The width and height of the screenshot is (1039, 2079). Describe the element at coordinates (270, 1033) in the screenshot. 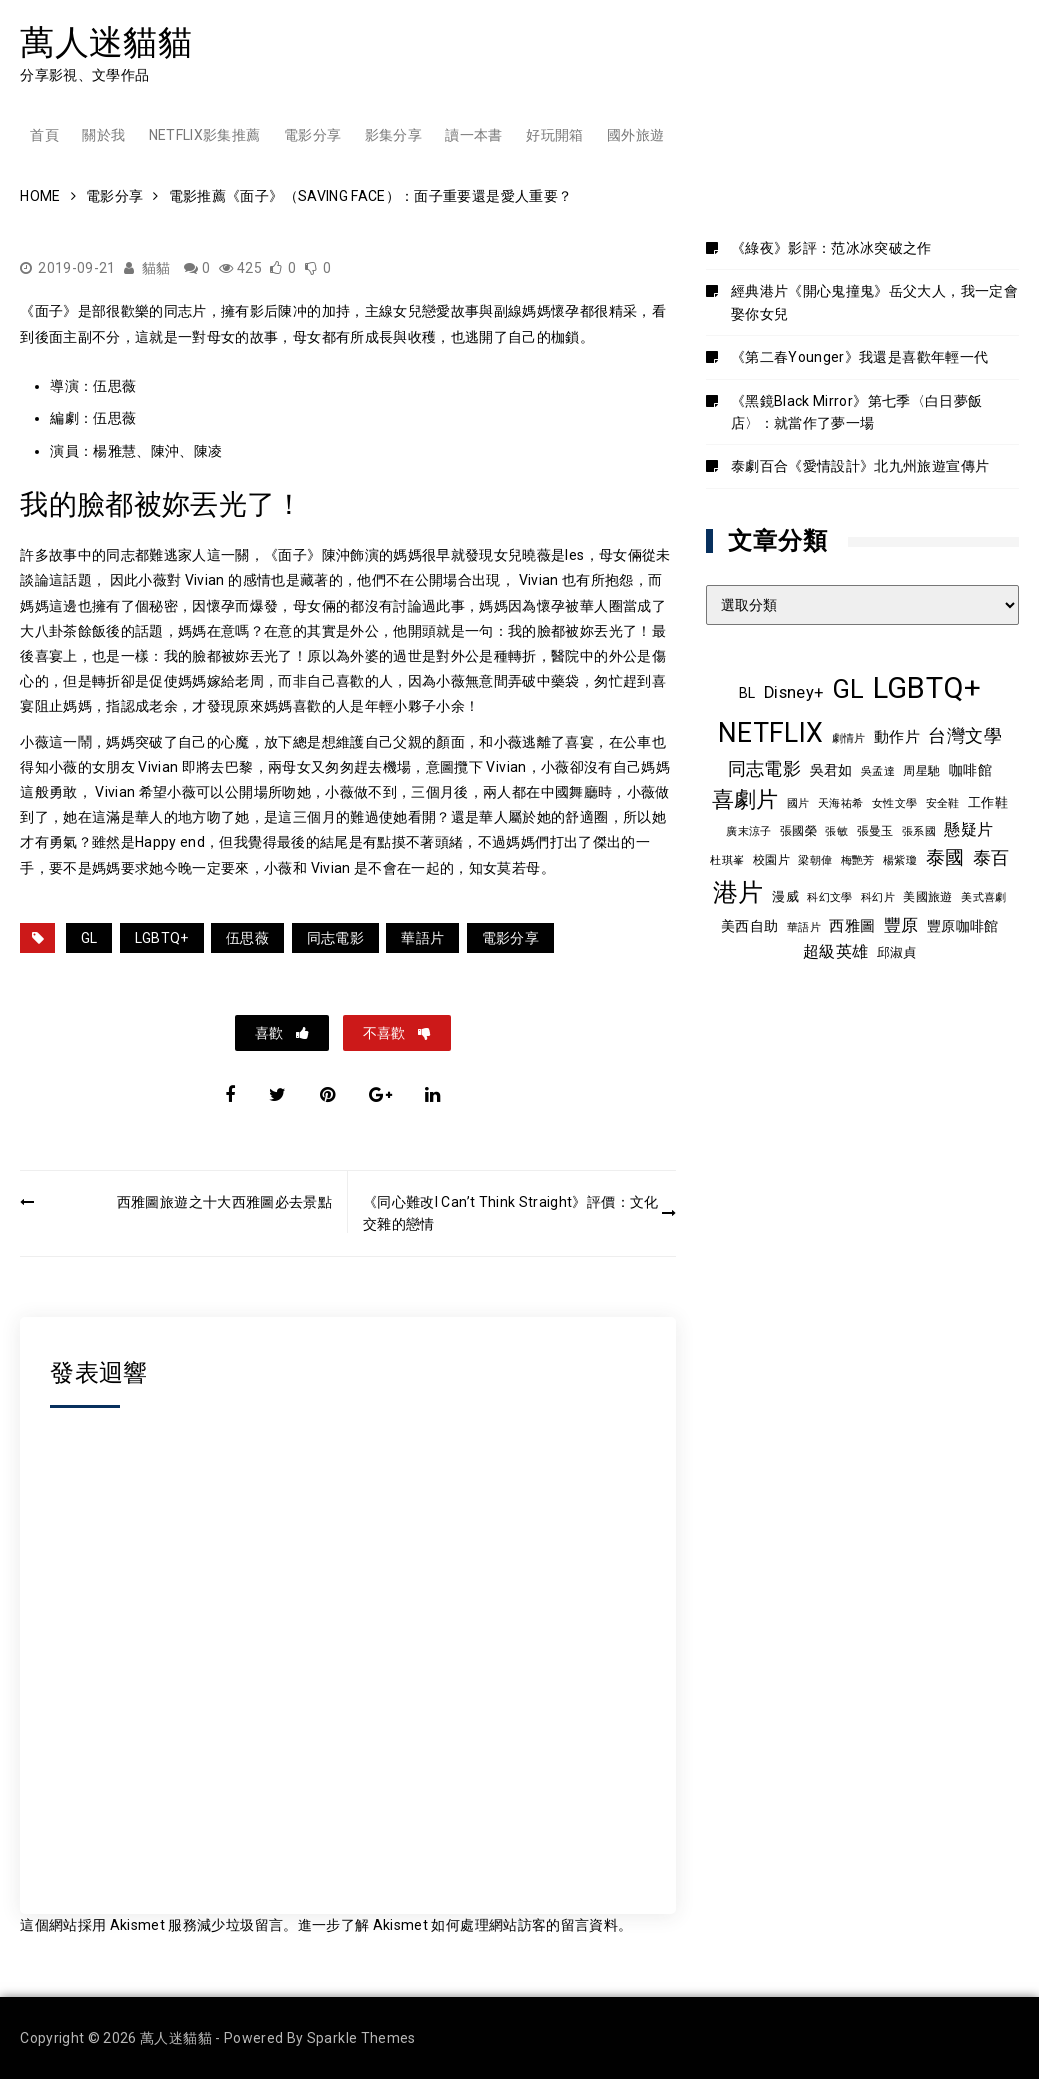

I see `喜歡` at that location.